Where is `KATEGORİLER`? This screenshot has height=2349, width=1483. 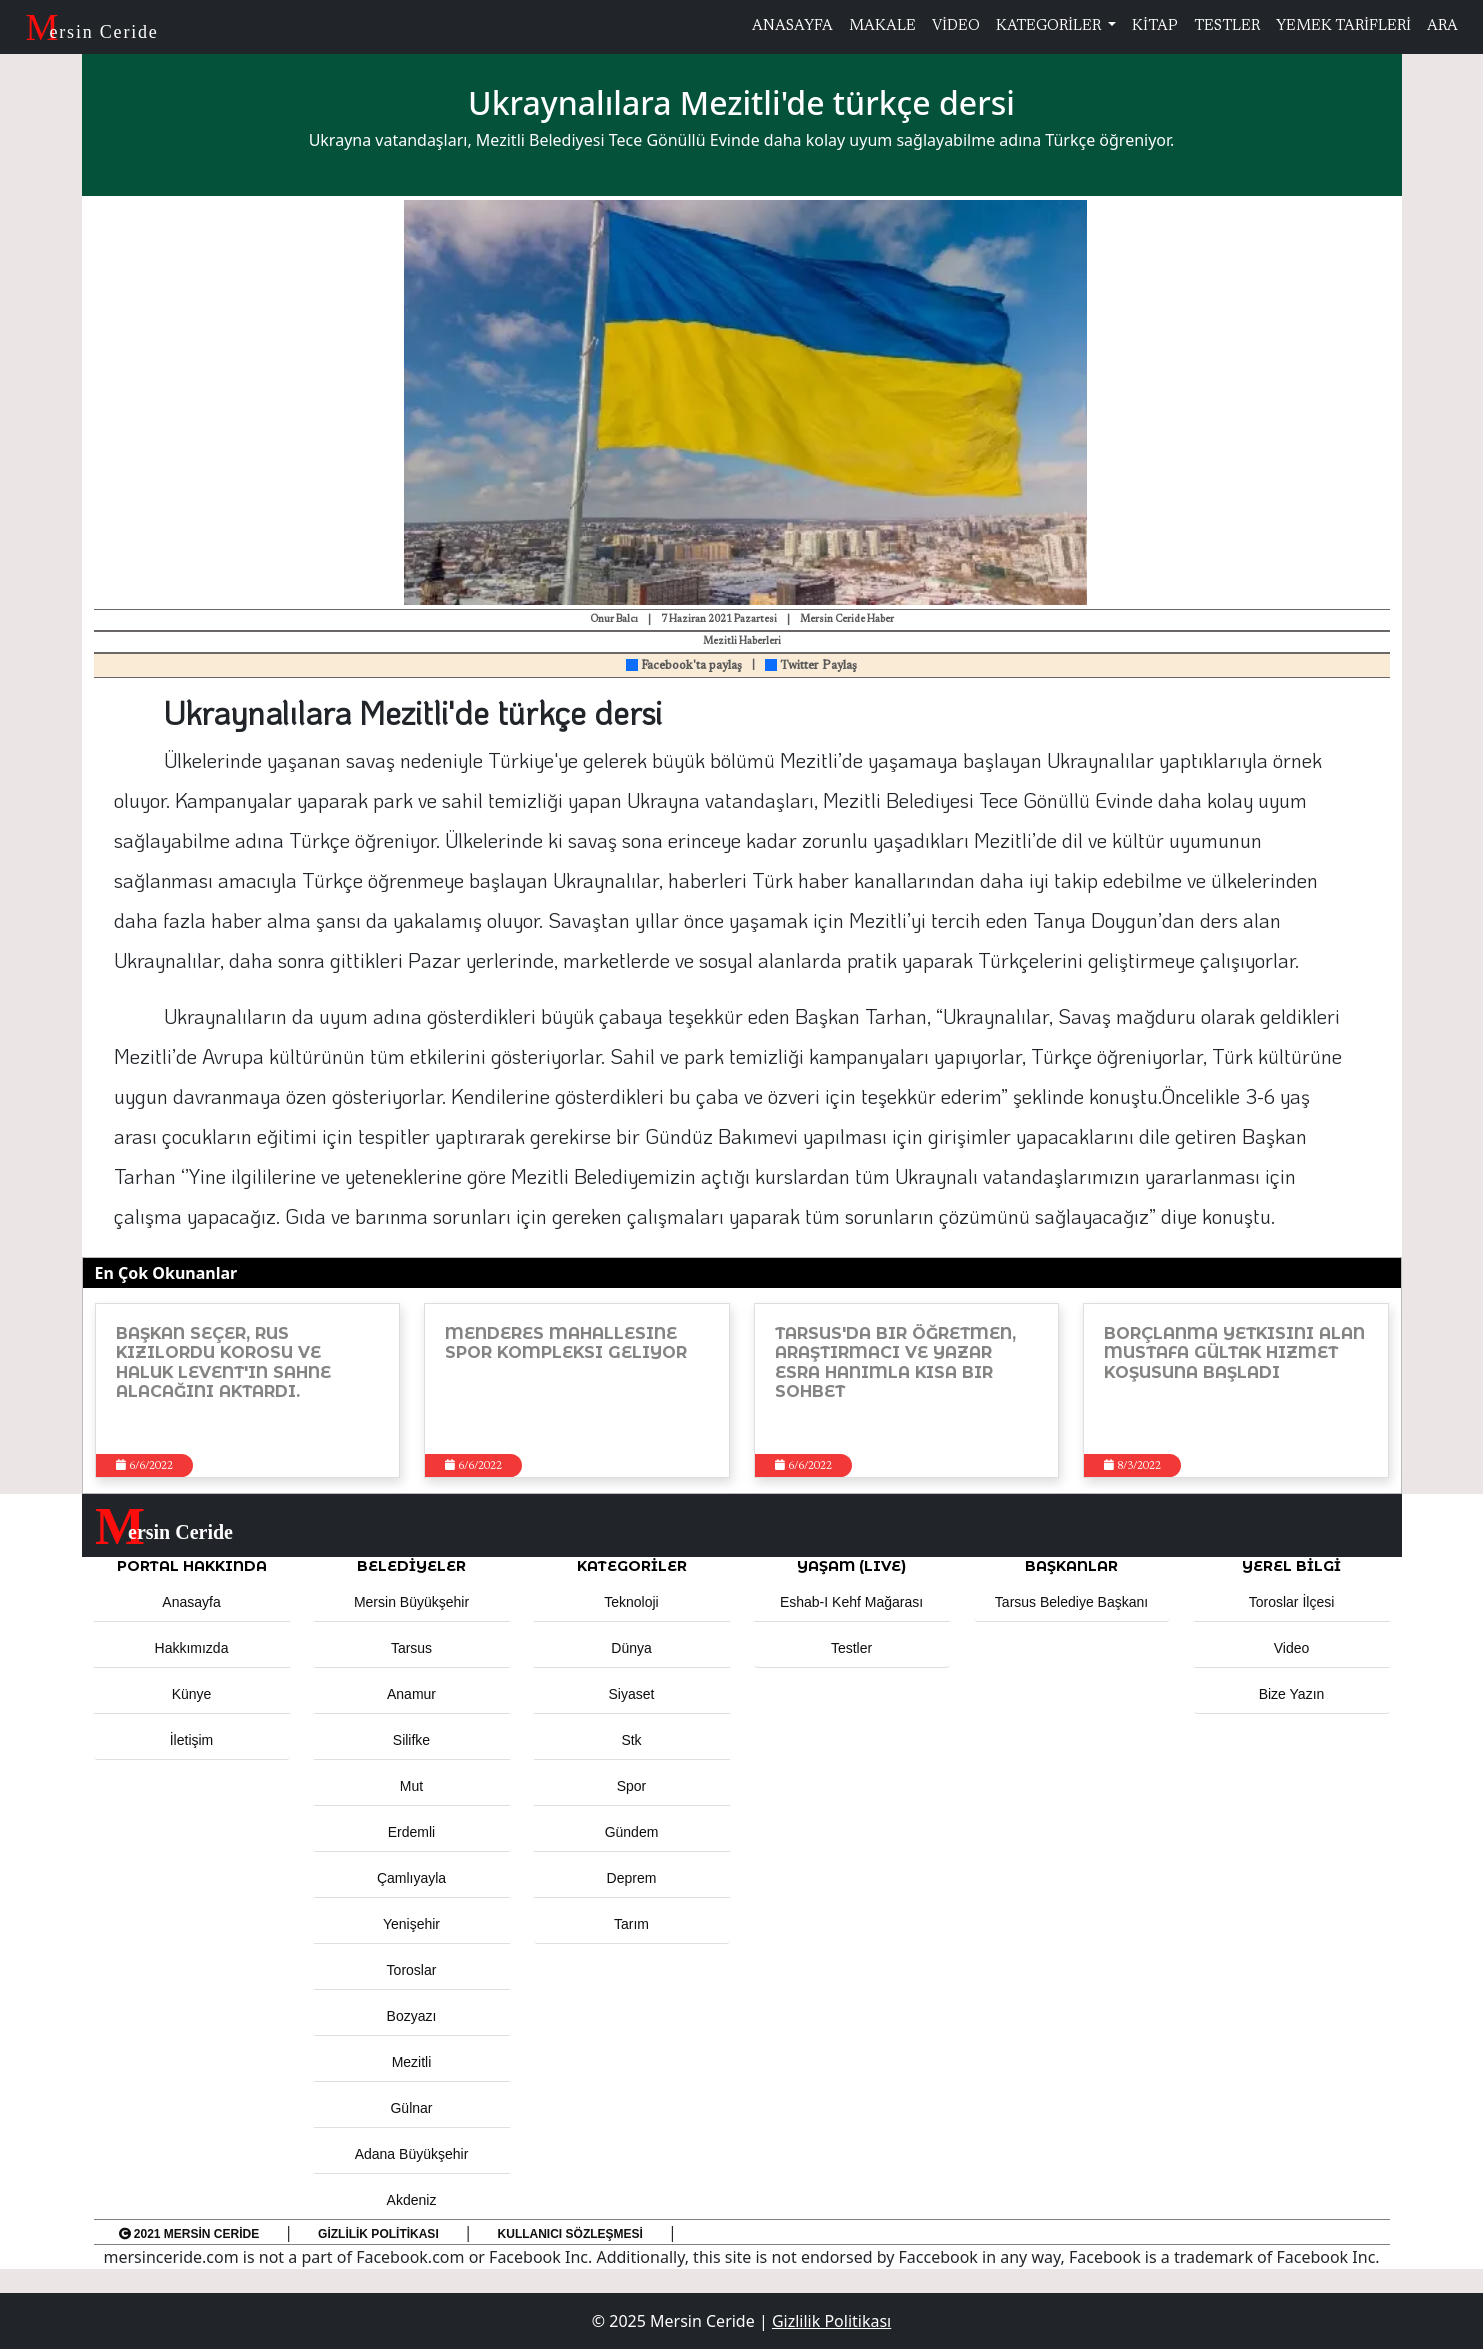
KATEGORİLER is located at coordinates (1050, 26).